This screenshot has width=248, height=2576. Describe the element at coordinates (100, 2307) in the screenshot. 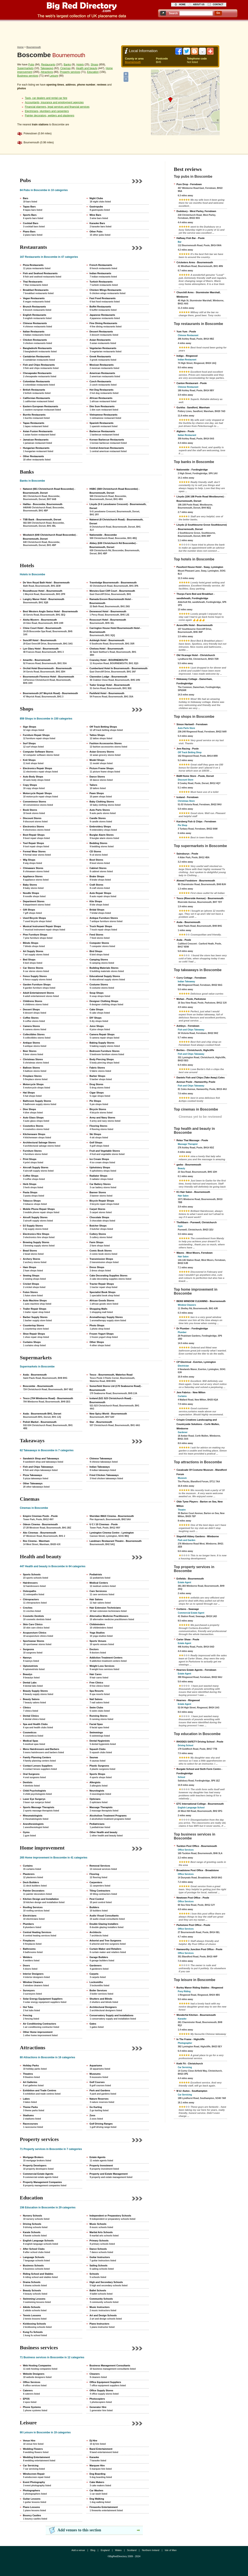

I see `Music Instructors` at that location.